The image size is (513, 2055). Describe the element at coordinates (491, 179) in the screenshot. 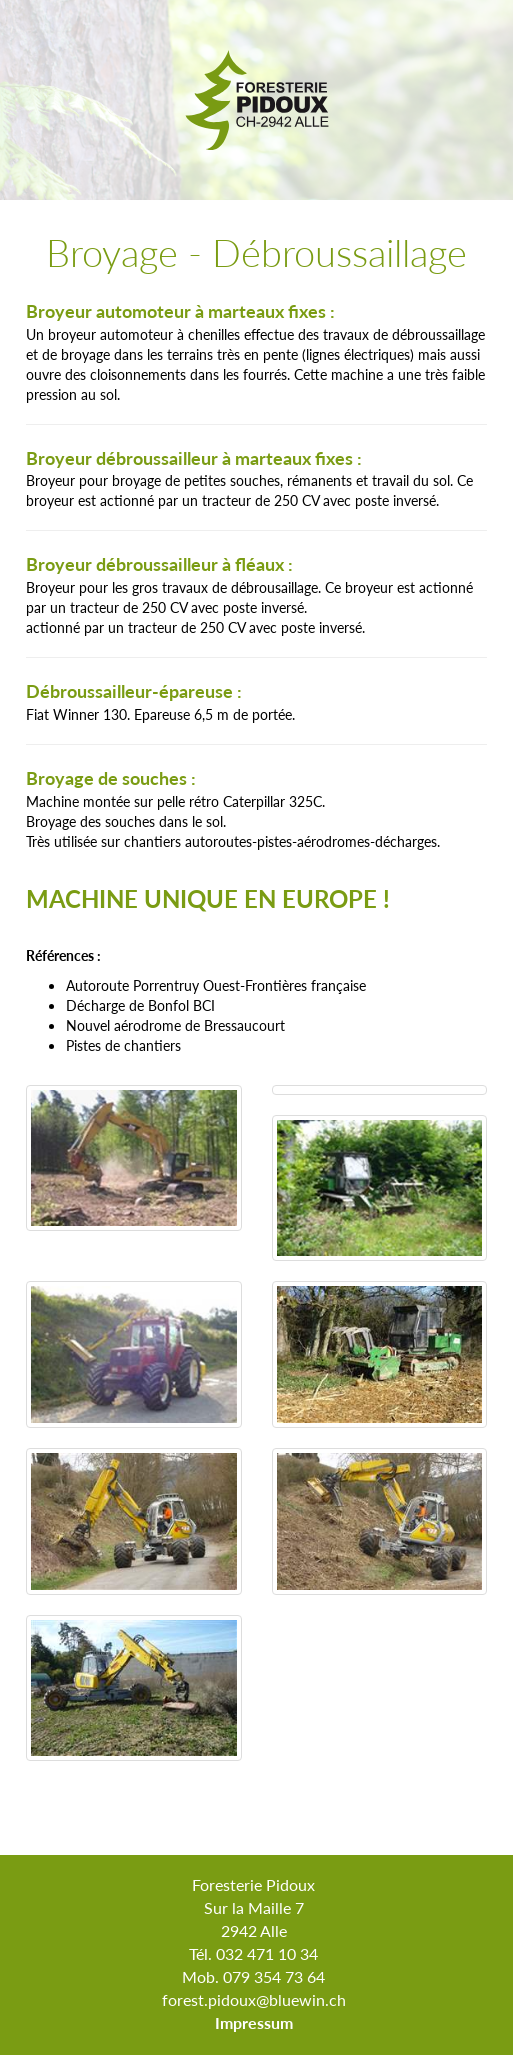

I see `Menu` at that location.